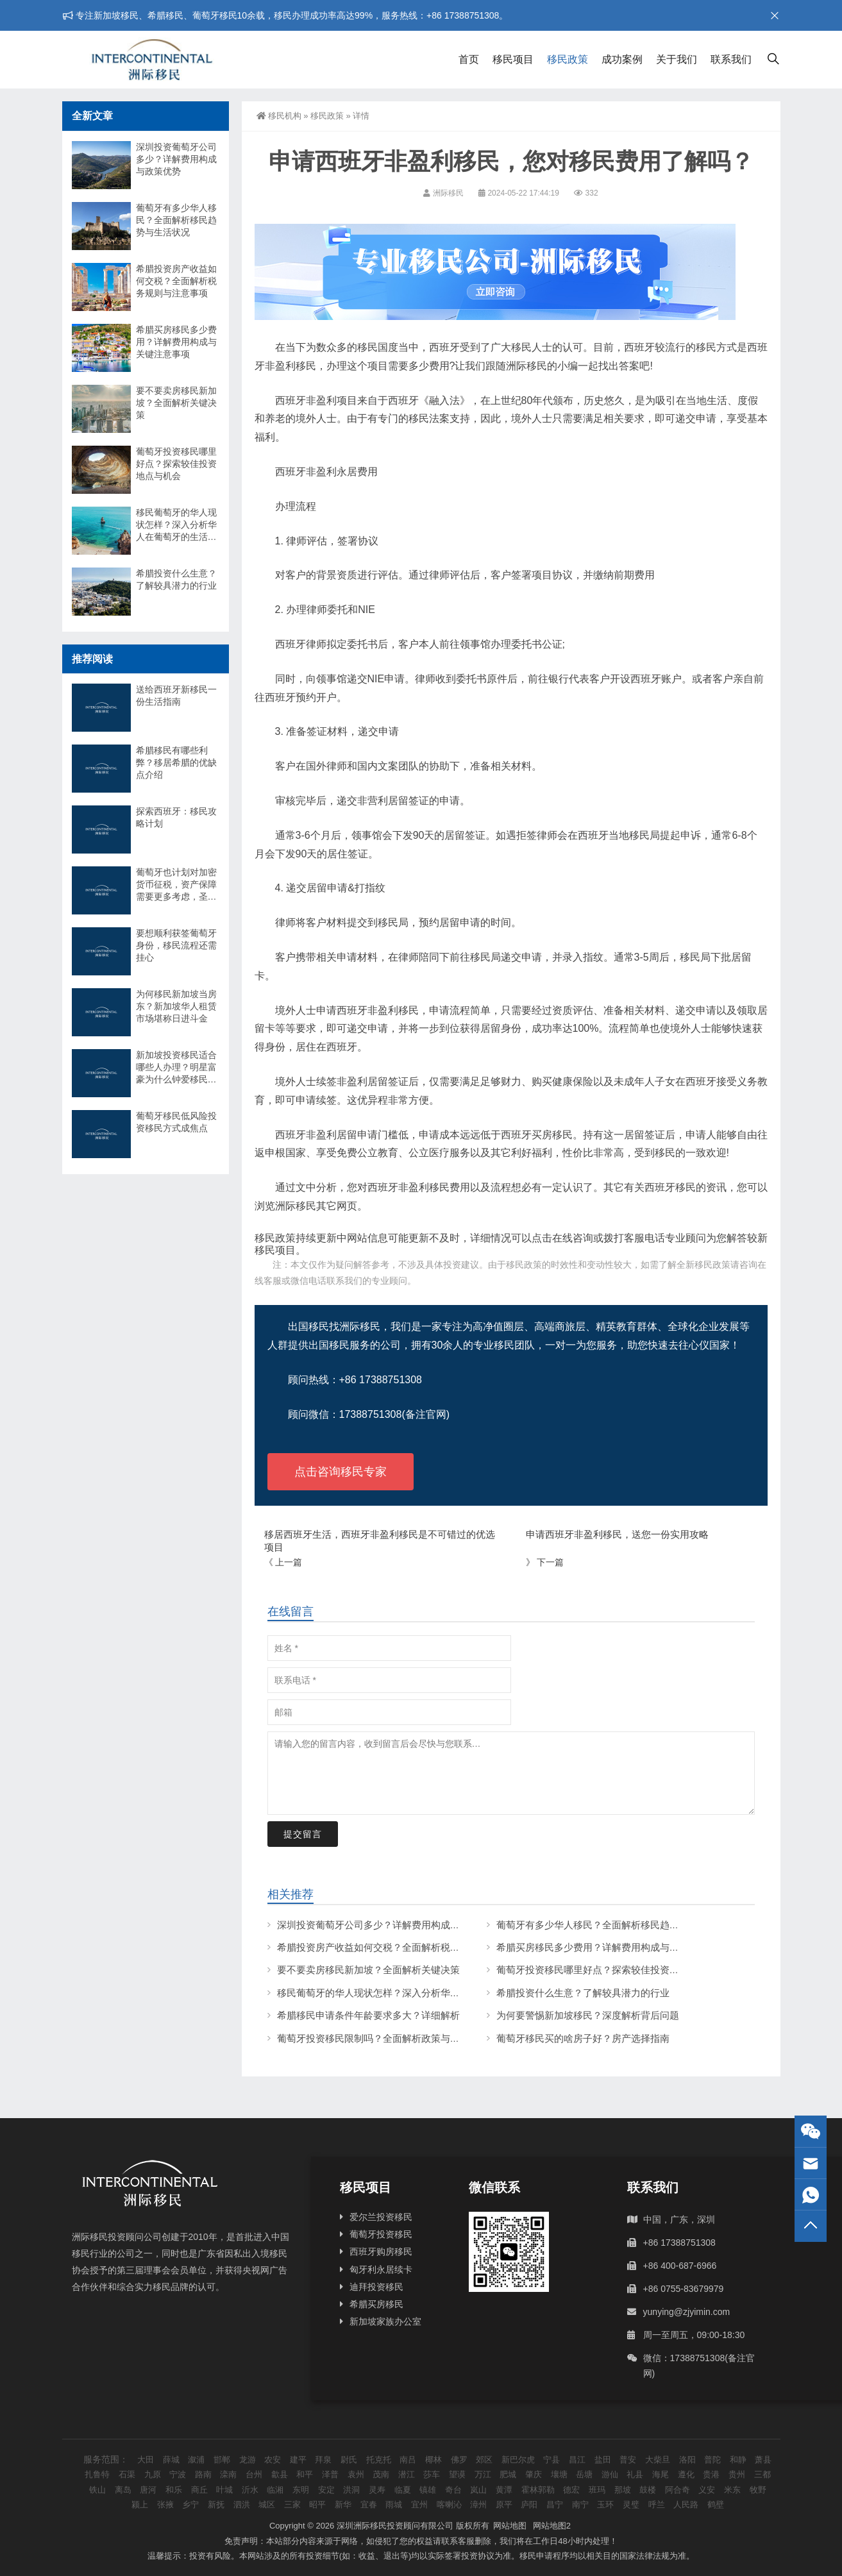  What do you see at coordinates (508, 2474) in the screenshot?
I see `肥城` at bounding box center [508, 2474].